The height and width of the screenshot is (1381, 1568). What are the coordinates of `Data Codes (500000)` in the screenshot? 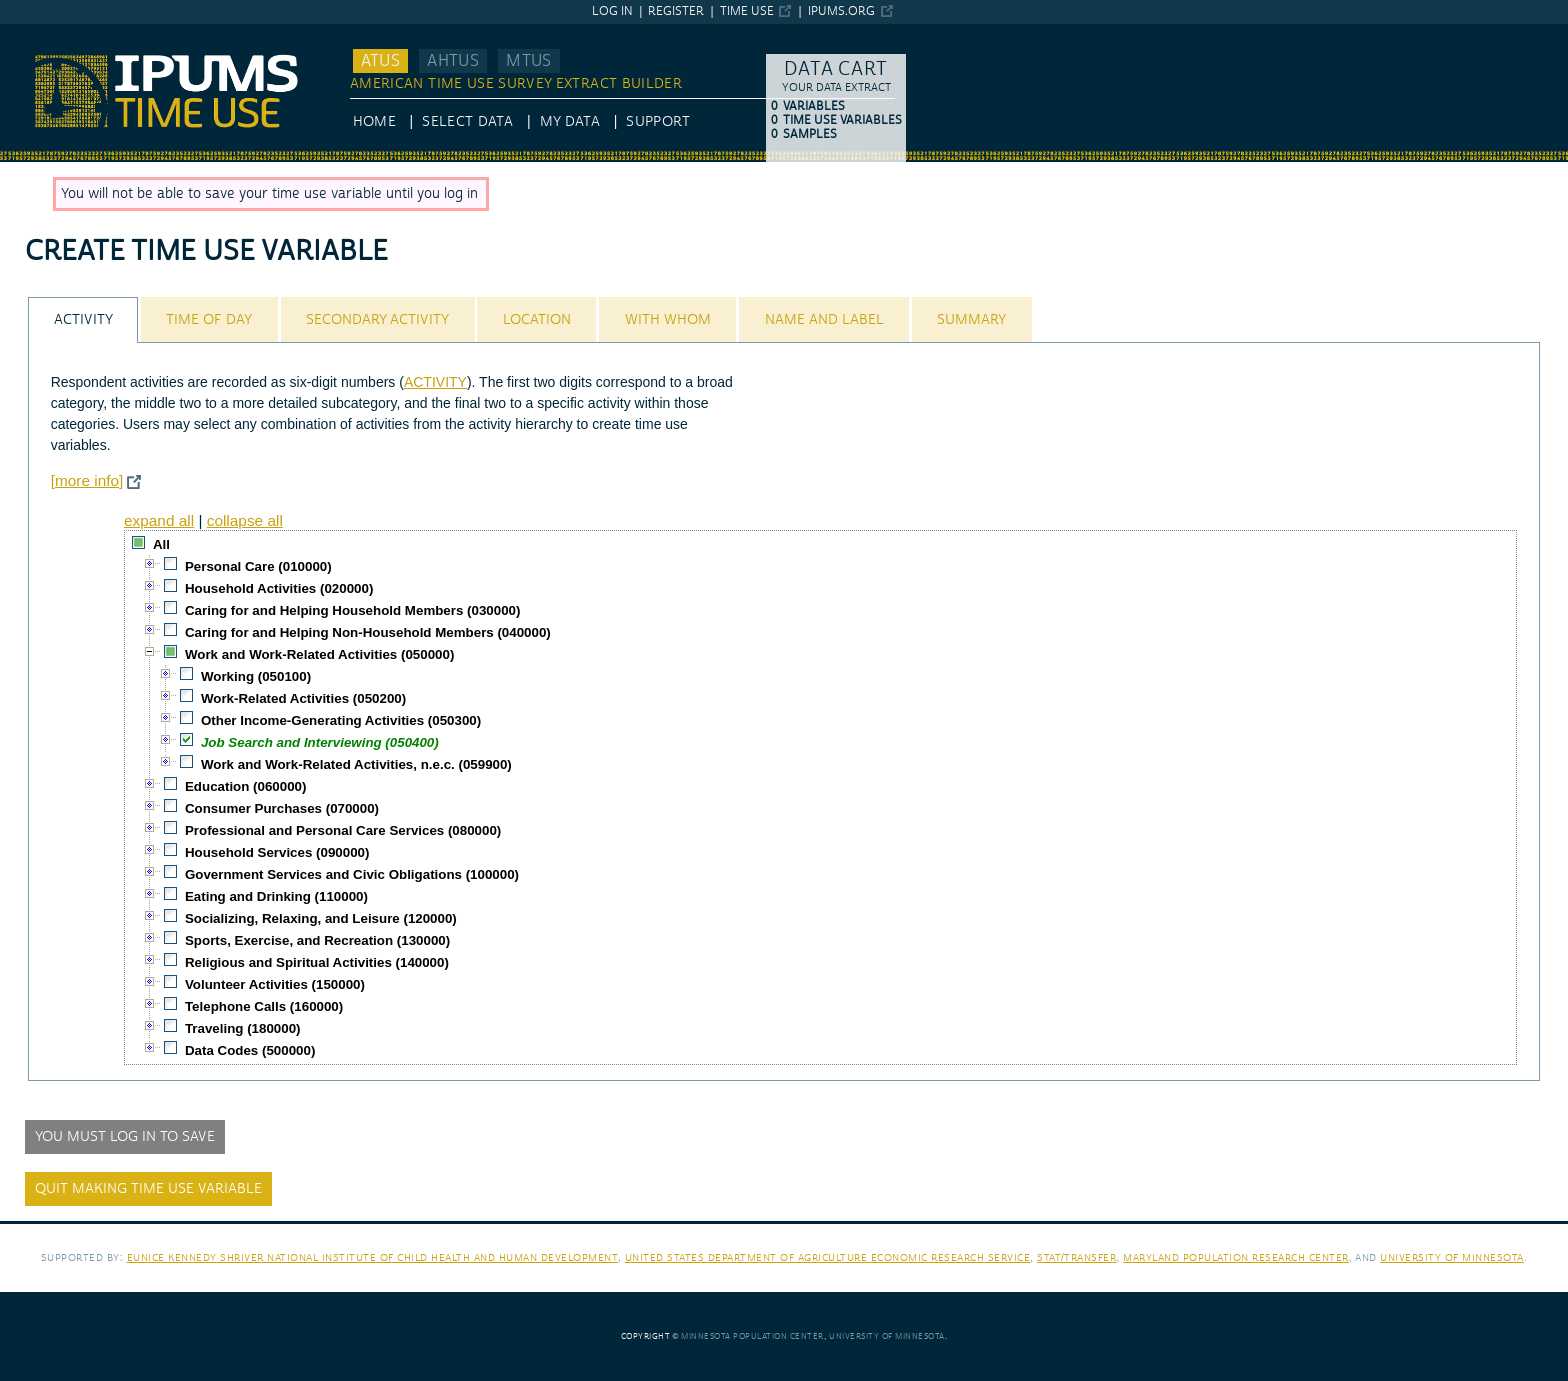 It's located at (250, 1050).